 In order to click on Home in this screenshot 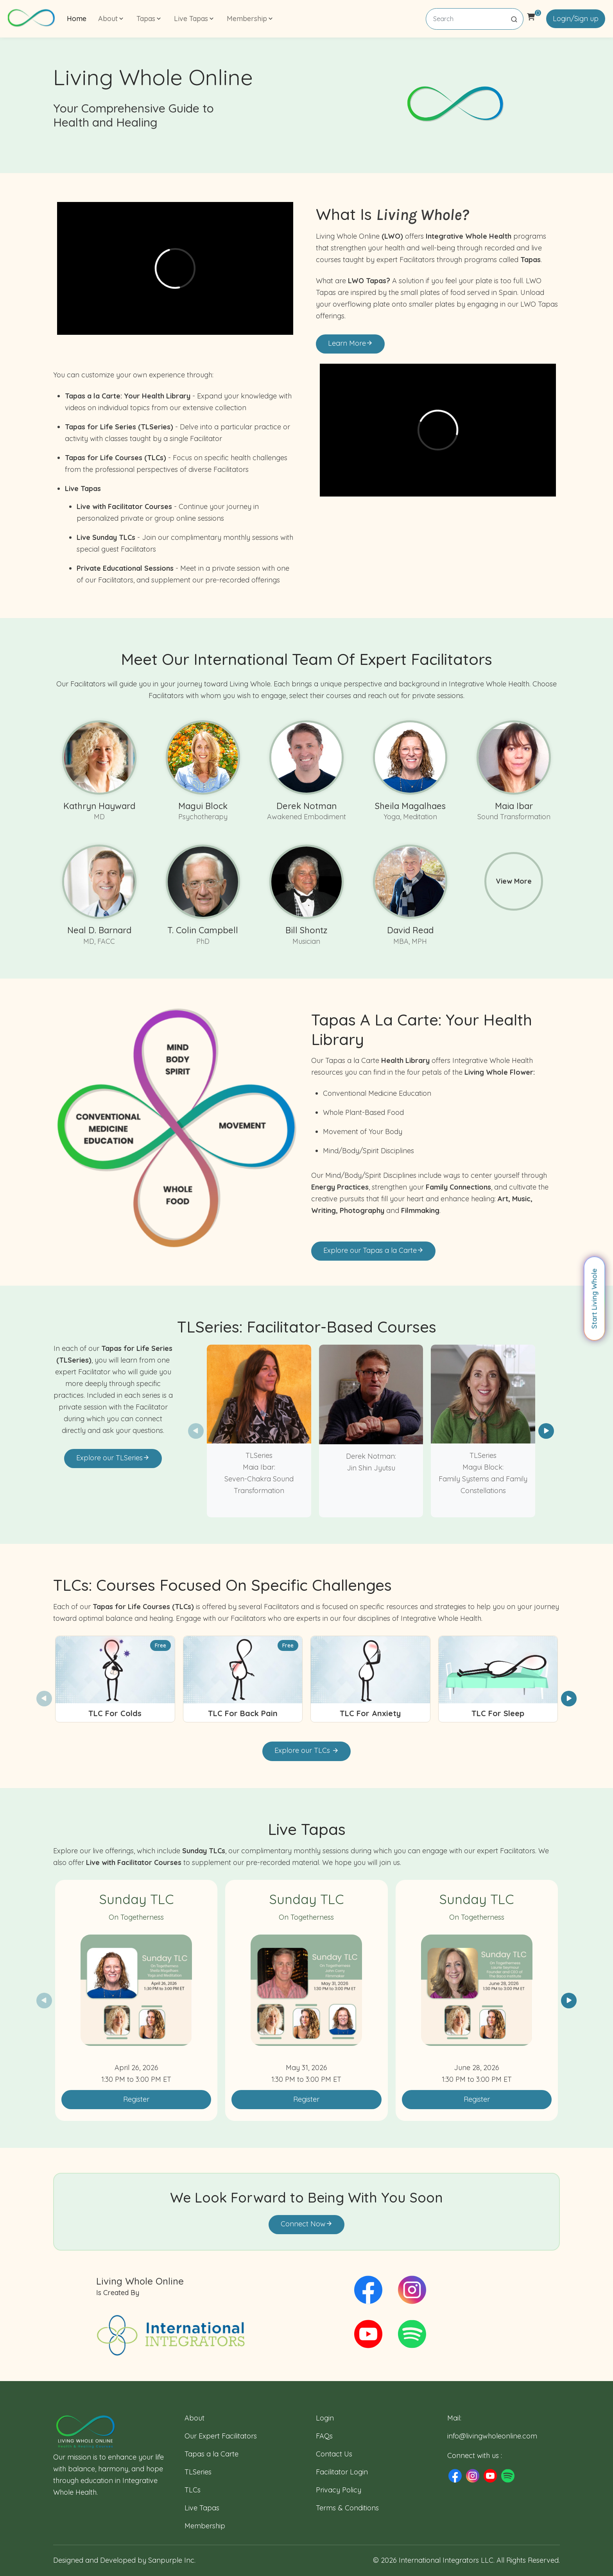, I will do `click(76, 18)`.